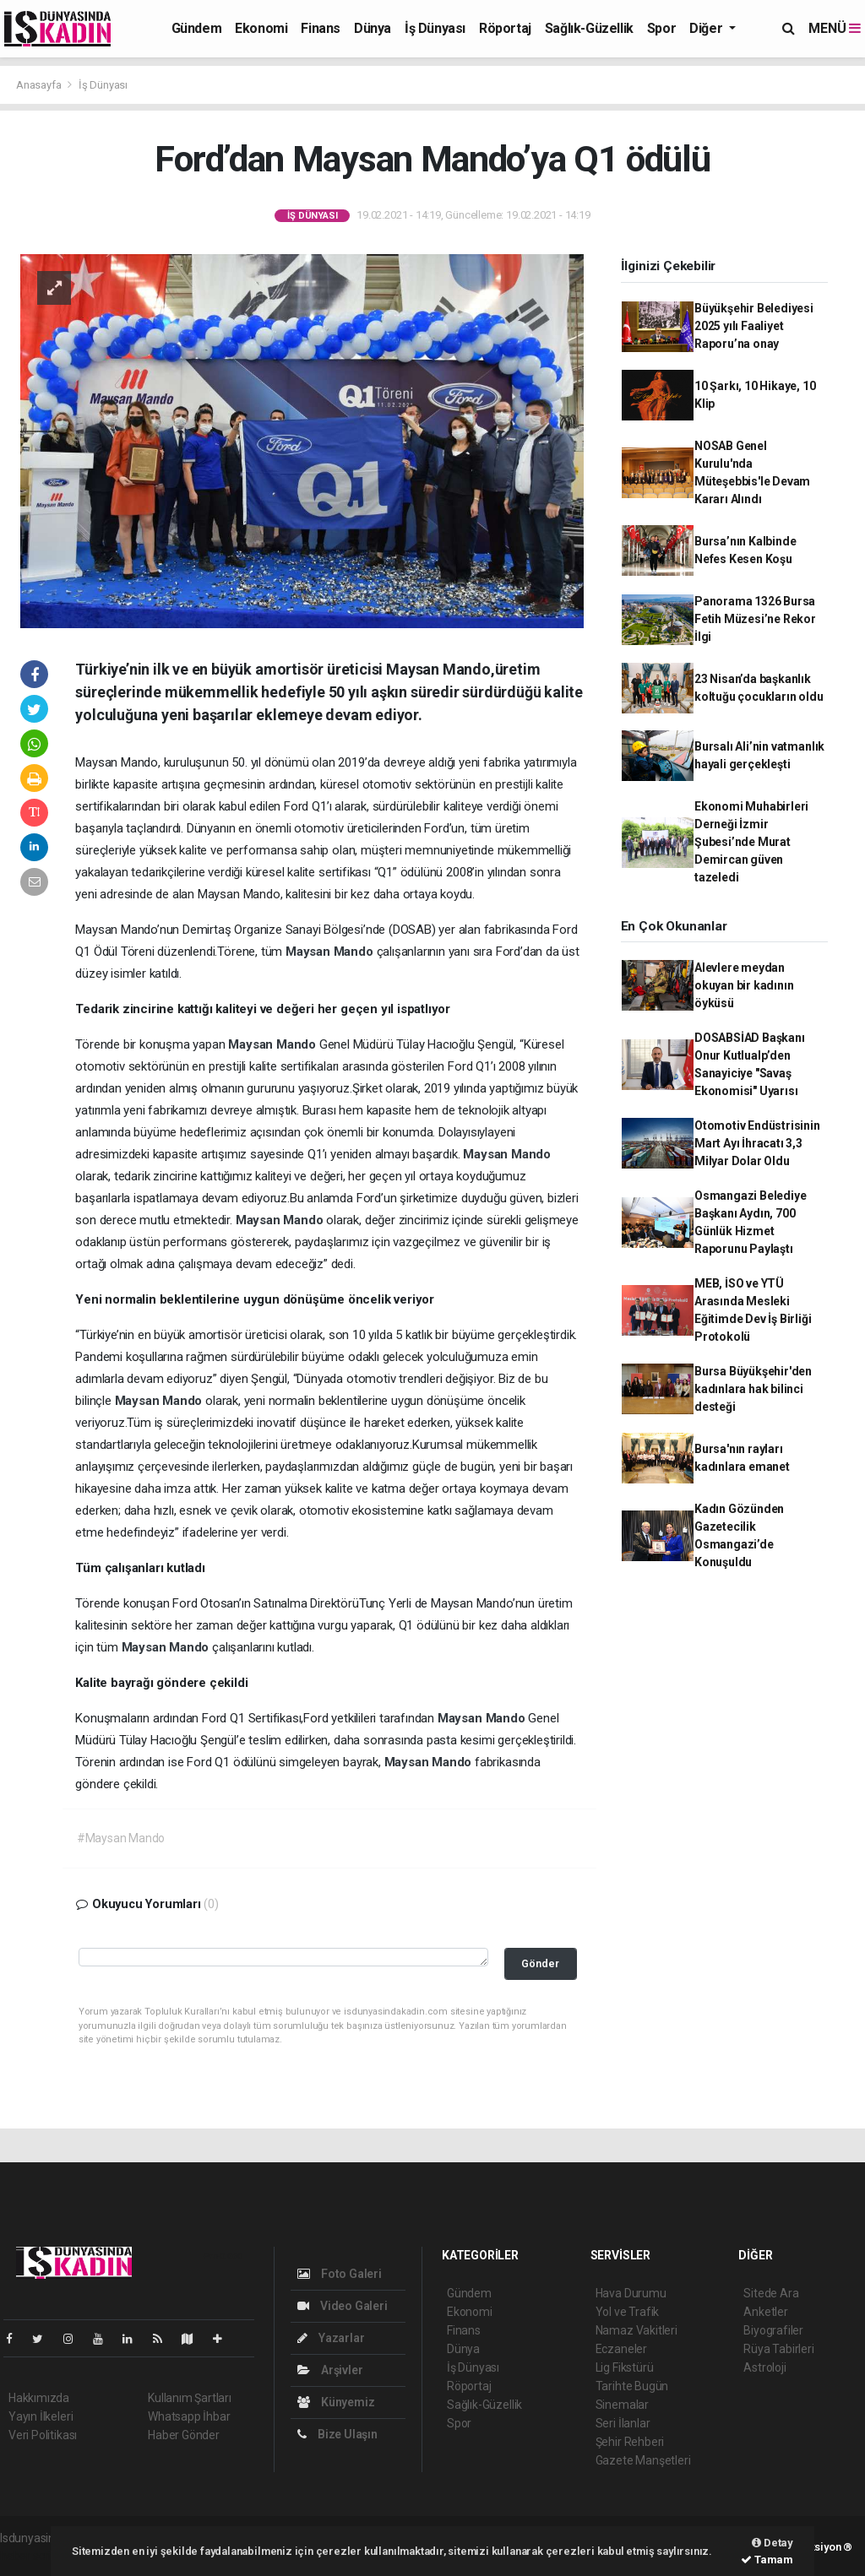 The width and height of the screenshot is (865, 2576). Describe the element at coordinates (435, 28) in the screenshot. I see `İş Dünyası` at that location.